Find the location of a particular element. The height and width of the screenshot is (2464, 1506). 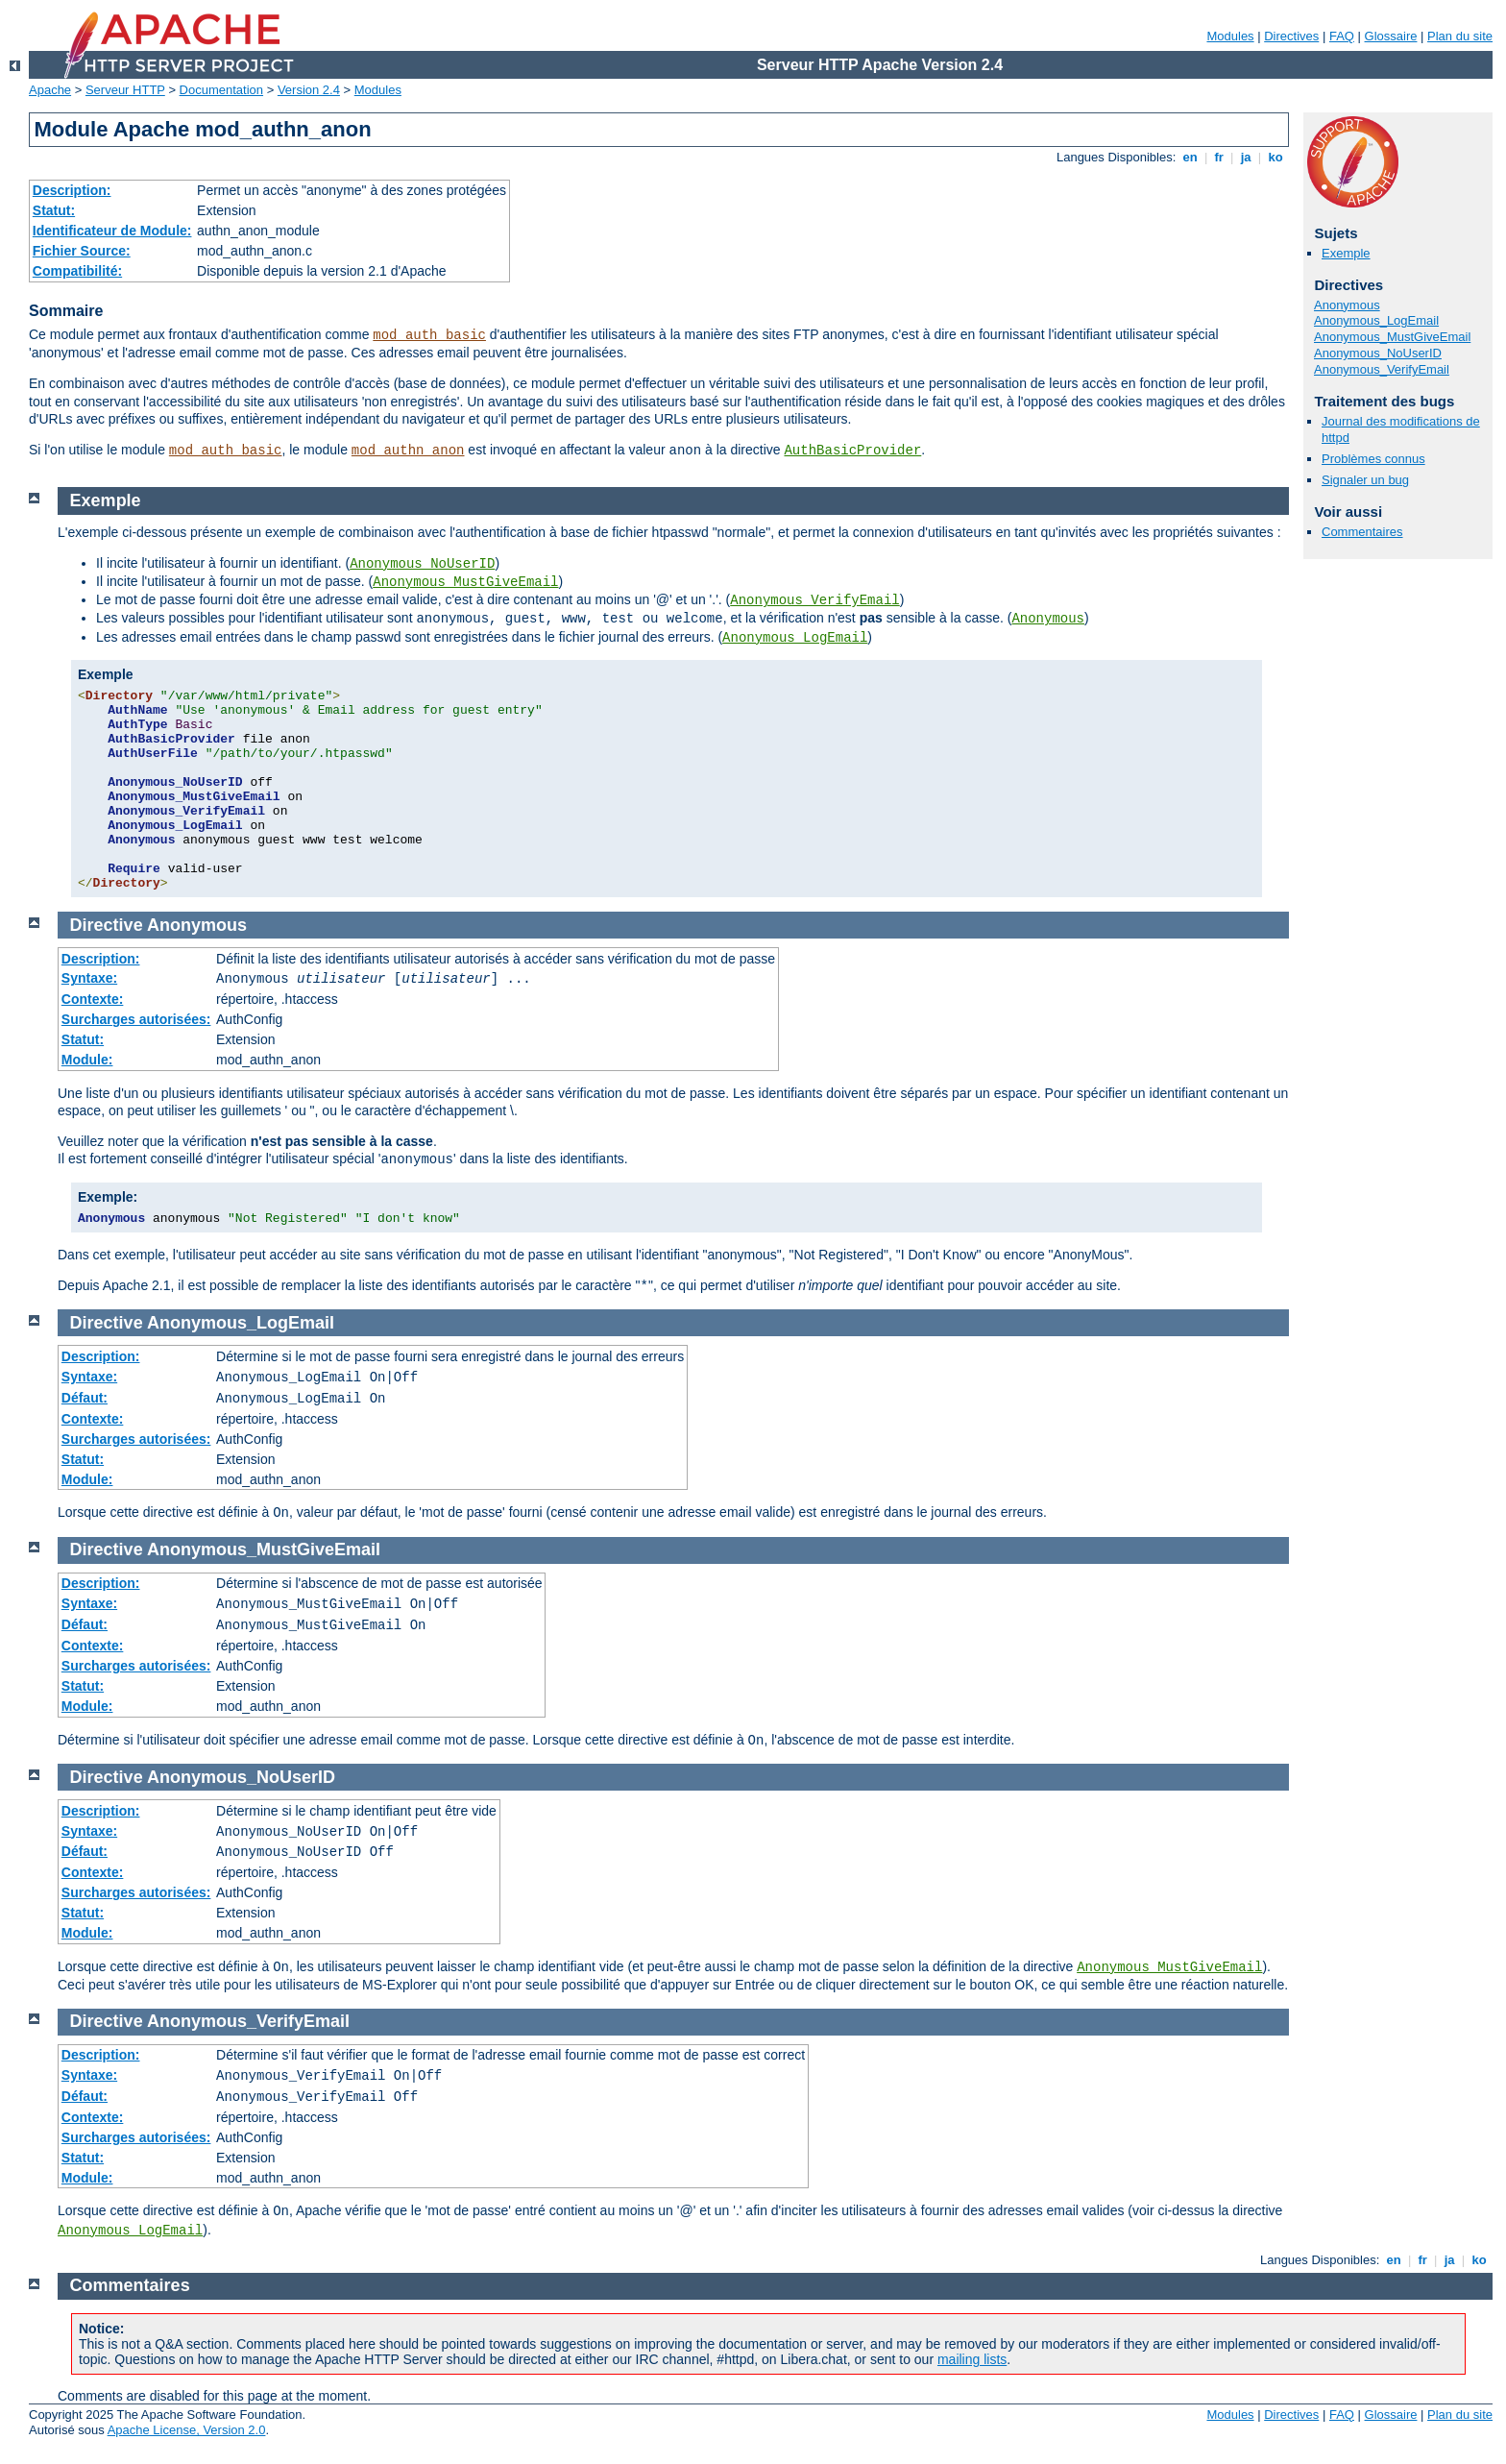

Apache License, Version 2.0 is located at coordinates (187, 2430).